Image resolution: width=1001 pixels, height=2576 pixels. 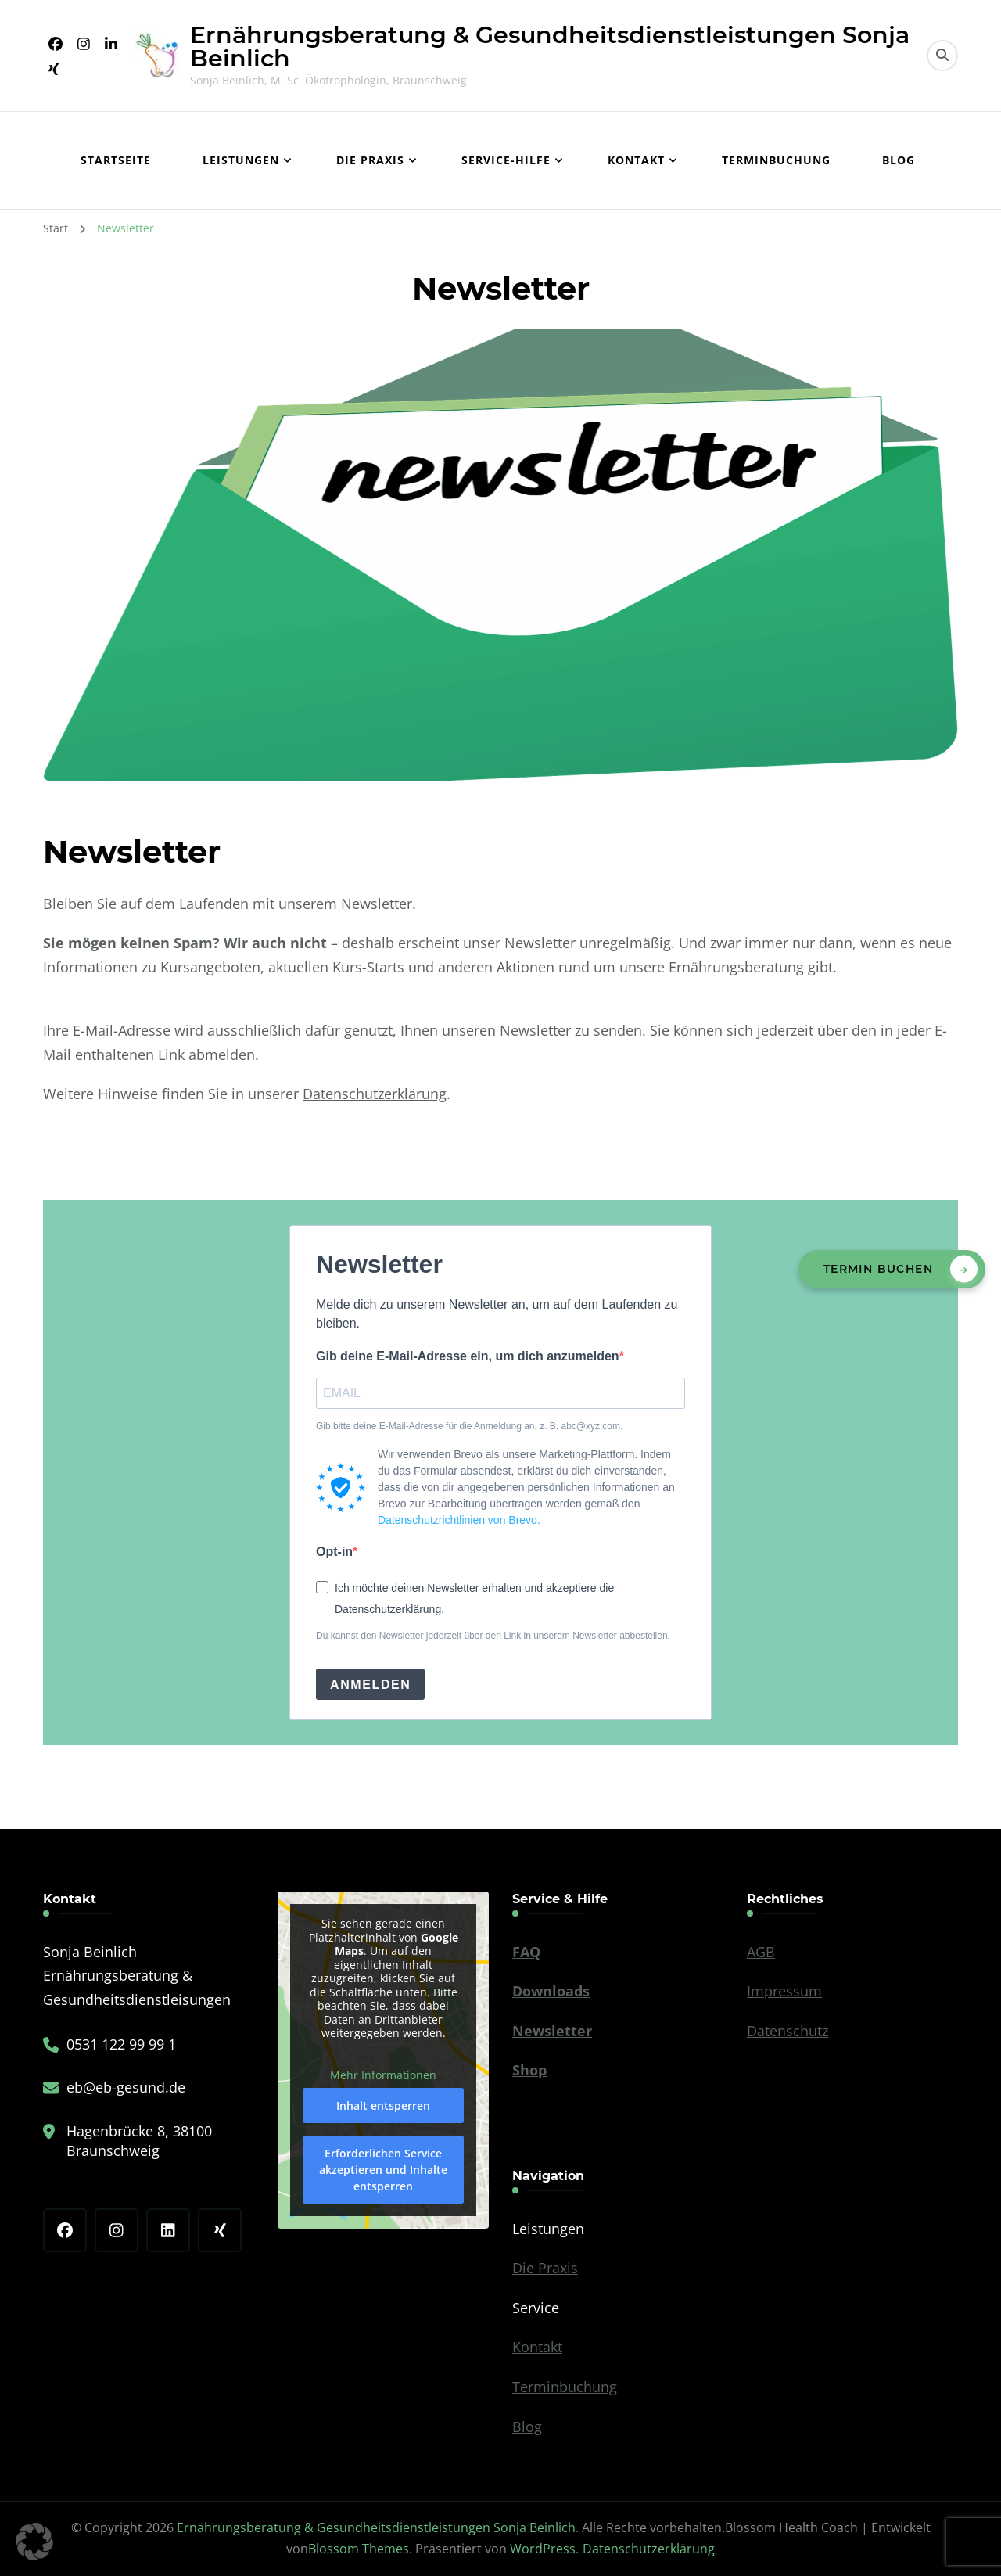 I want to click on 0531 122 99 99 1, so click(x=121, y=2044).